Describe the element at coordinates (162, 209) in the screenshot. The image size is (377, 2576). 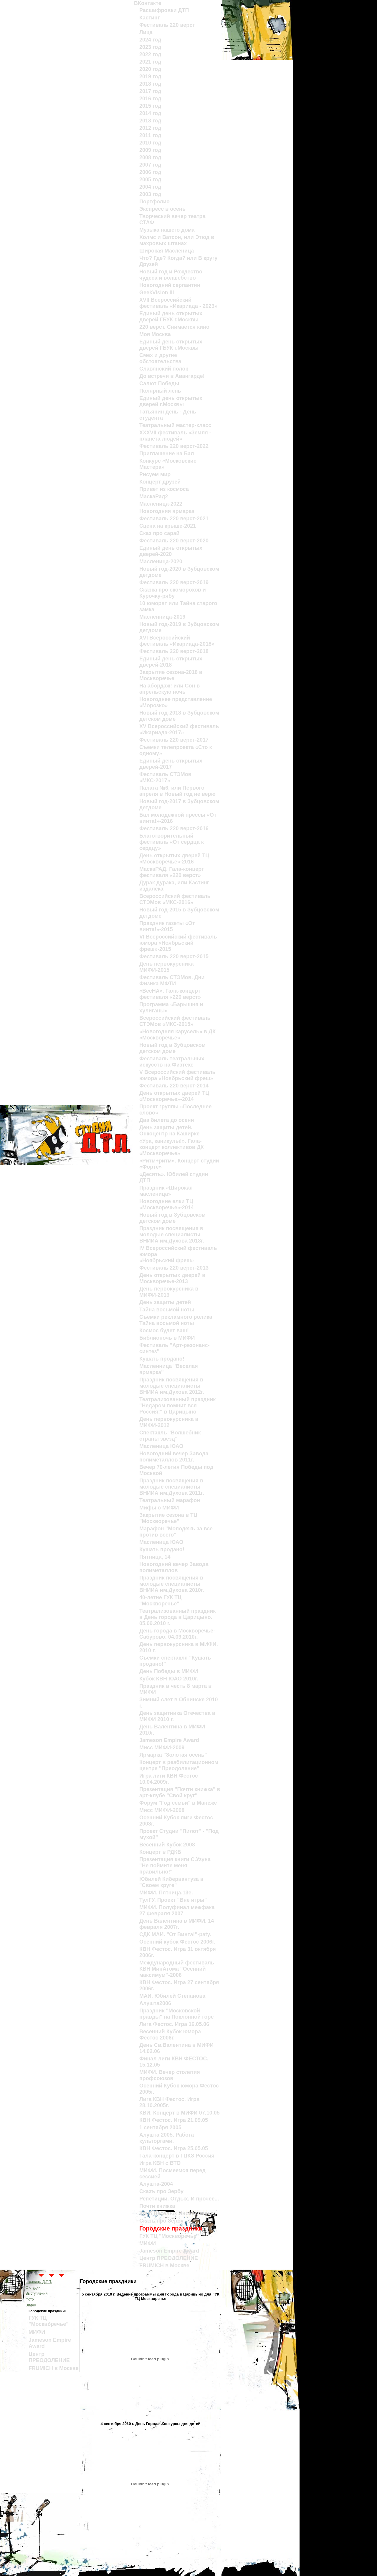
I see `Экспресс в осень` at that location.